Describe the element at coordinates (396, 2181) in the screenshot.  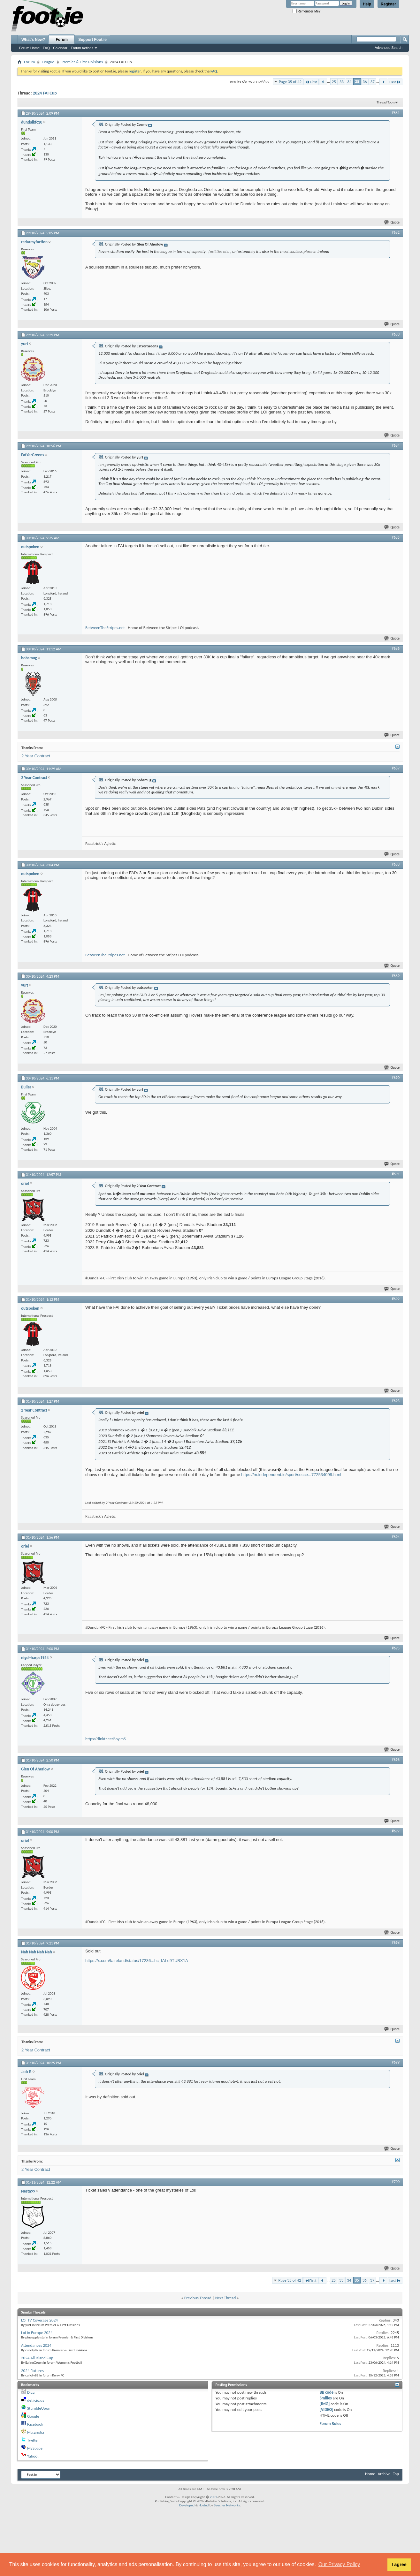
I see `#700` at that location.